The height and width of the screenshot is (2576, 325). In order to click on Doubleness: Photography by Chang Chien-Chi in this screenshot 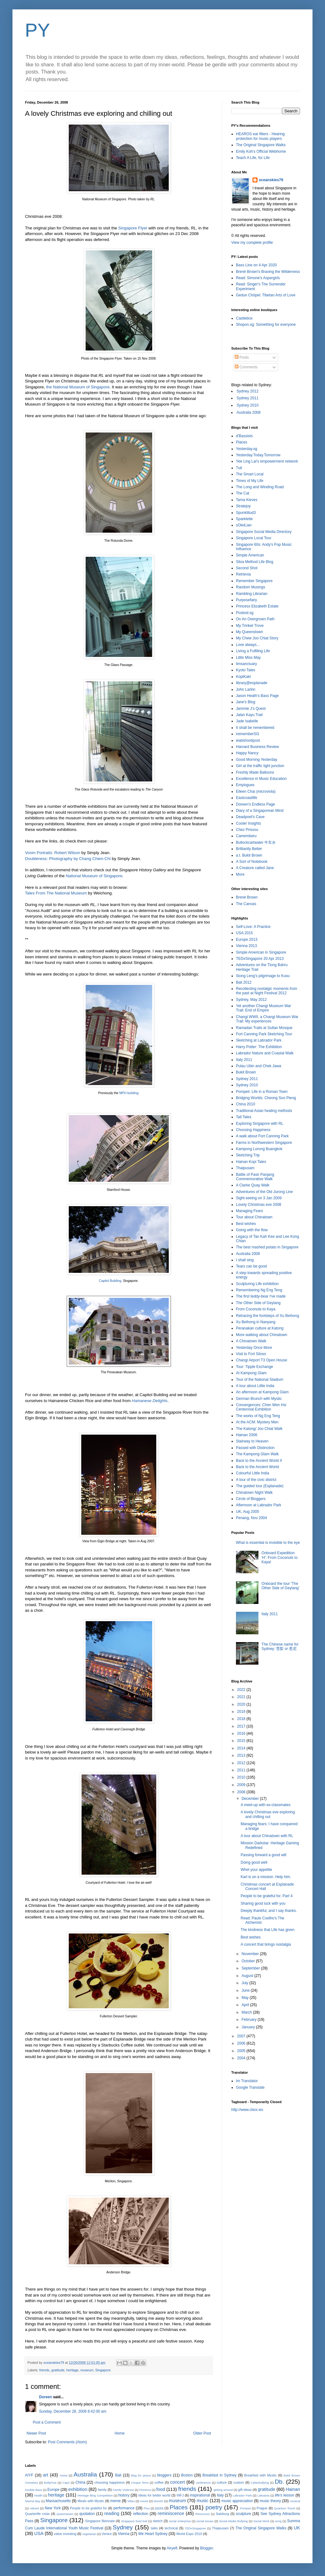, I will do `click(68, 858)`.